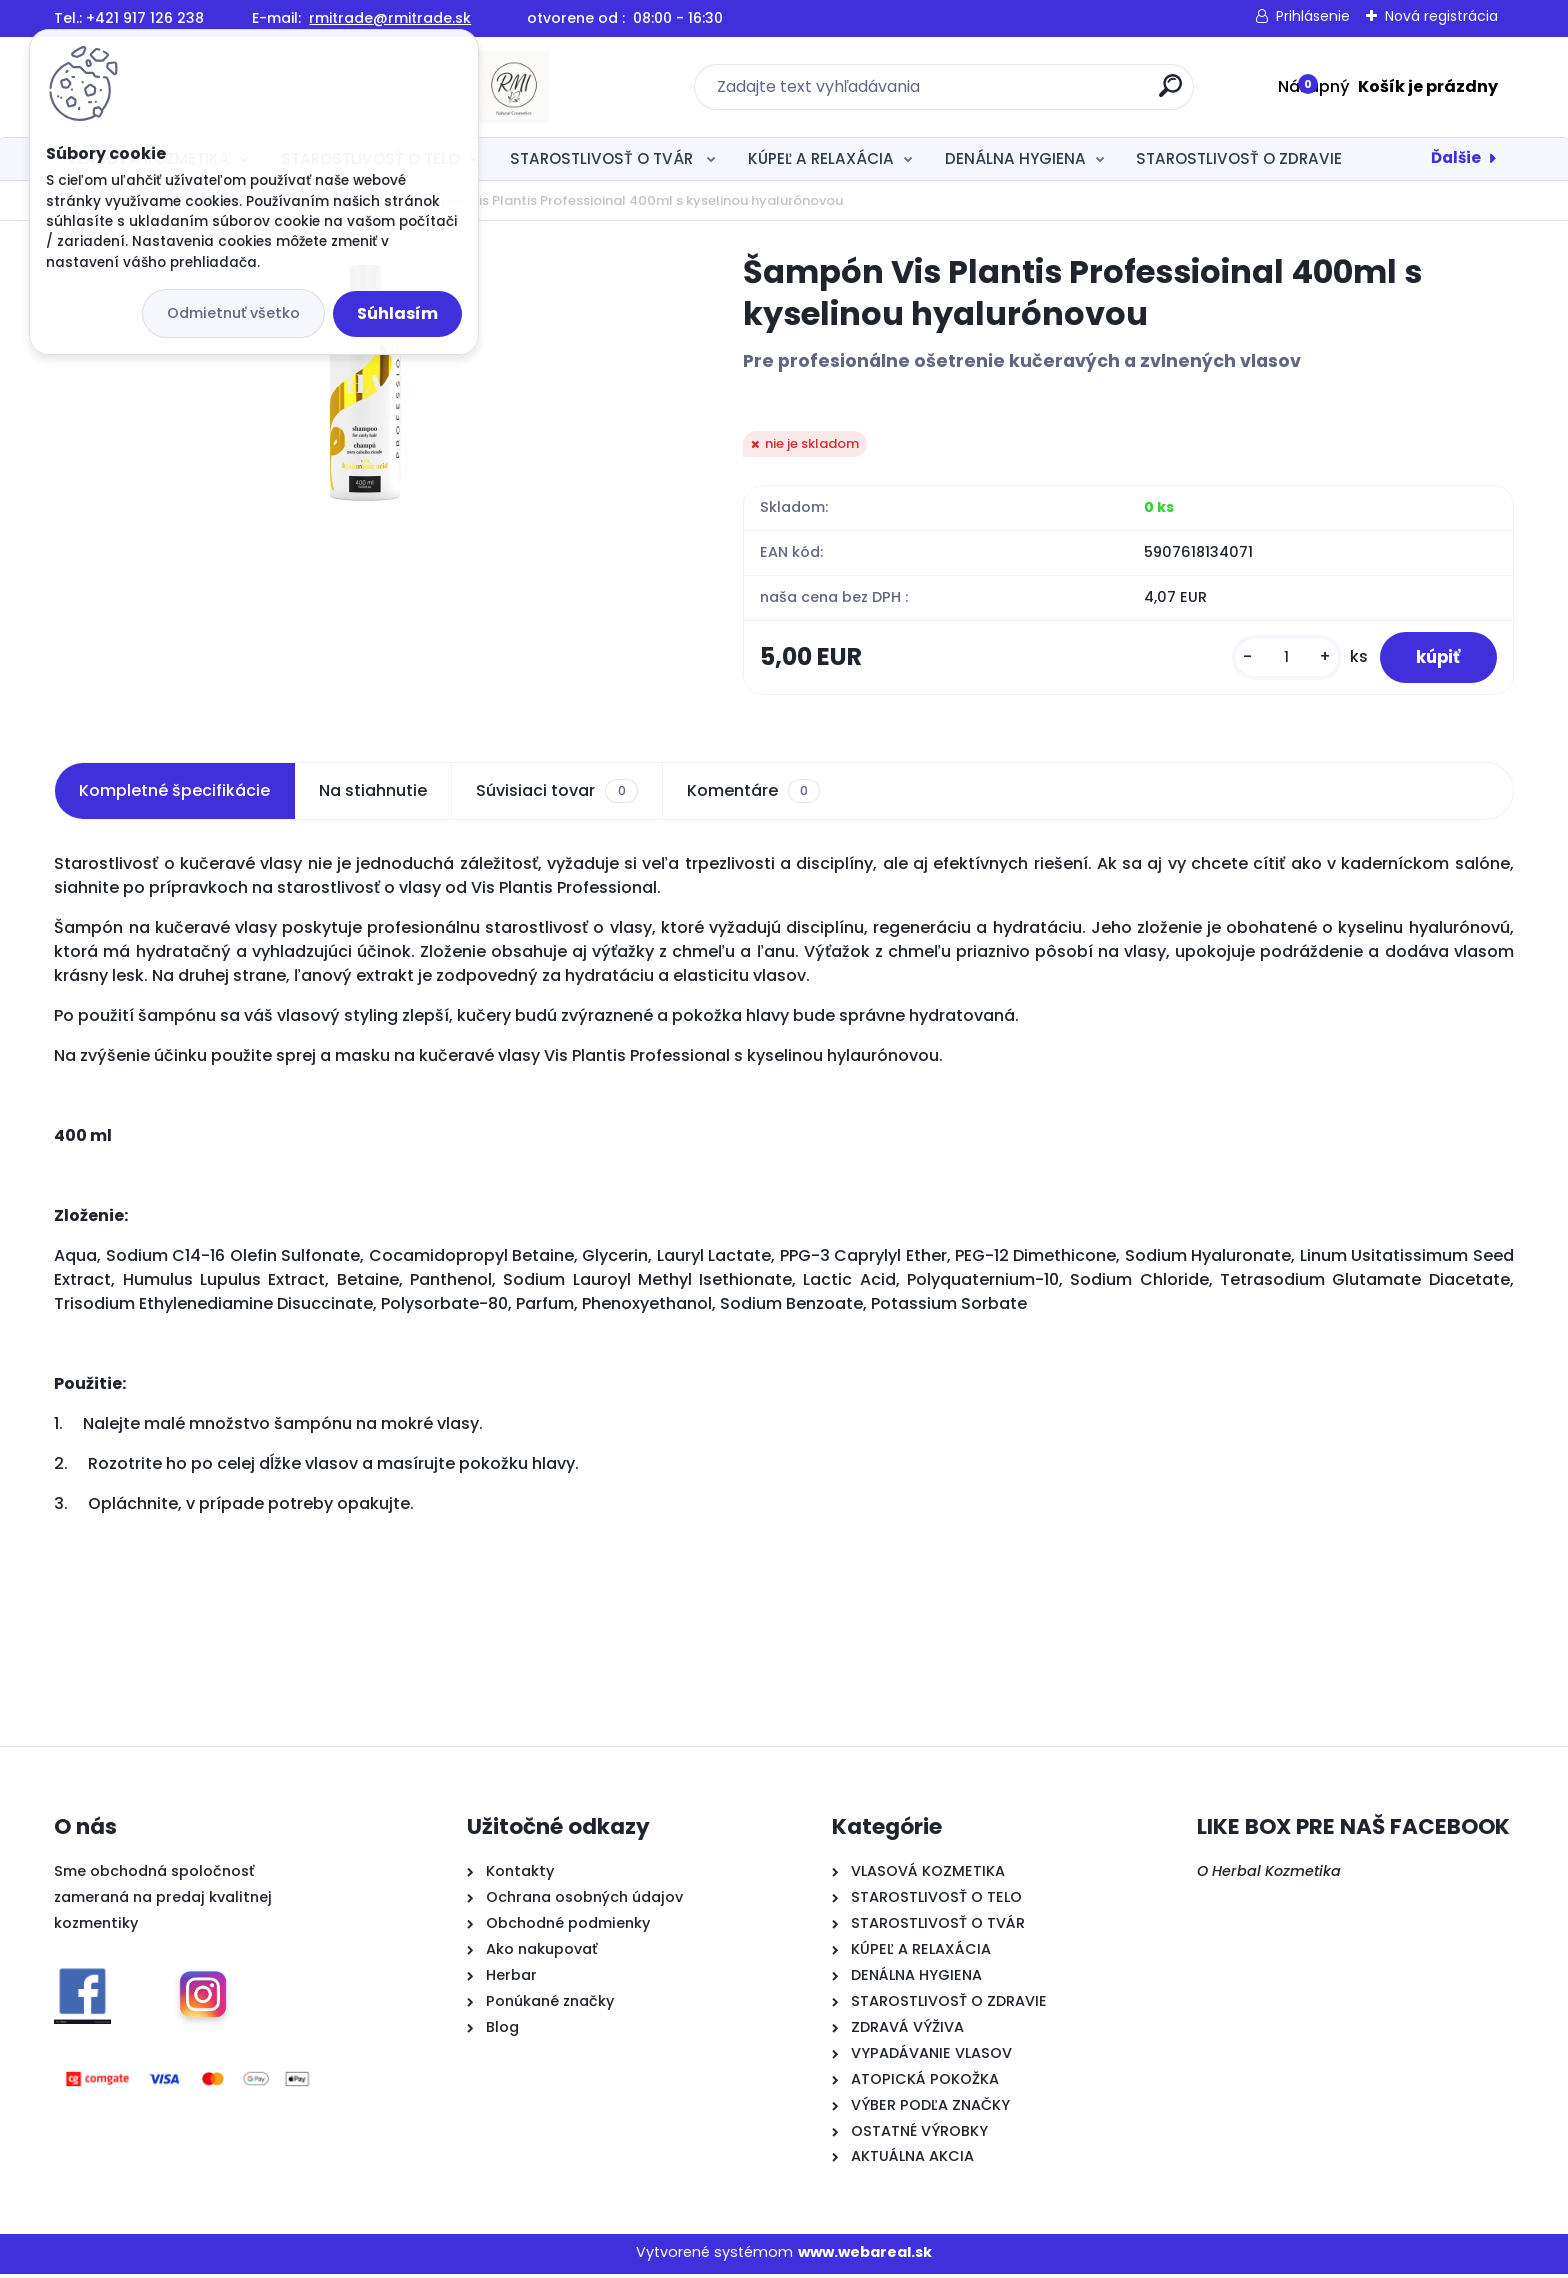 This screenshot has height=2278, width=1568. I want to click on Prihlásenie, so click(1313, 16).